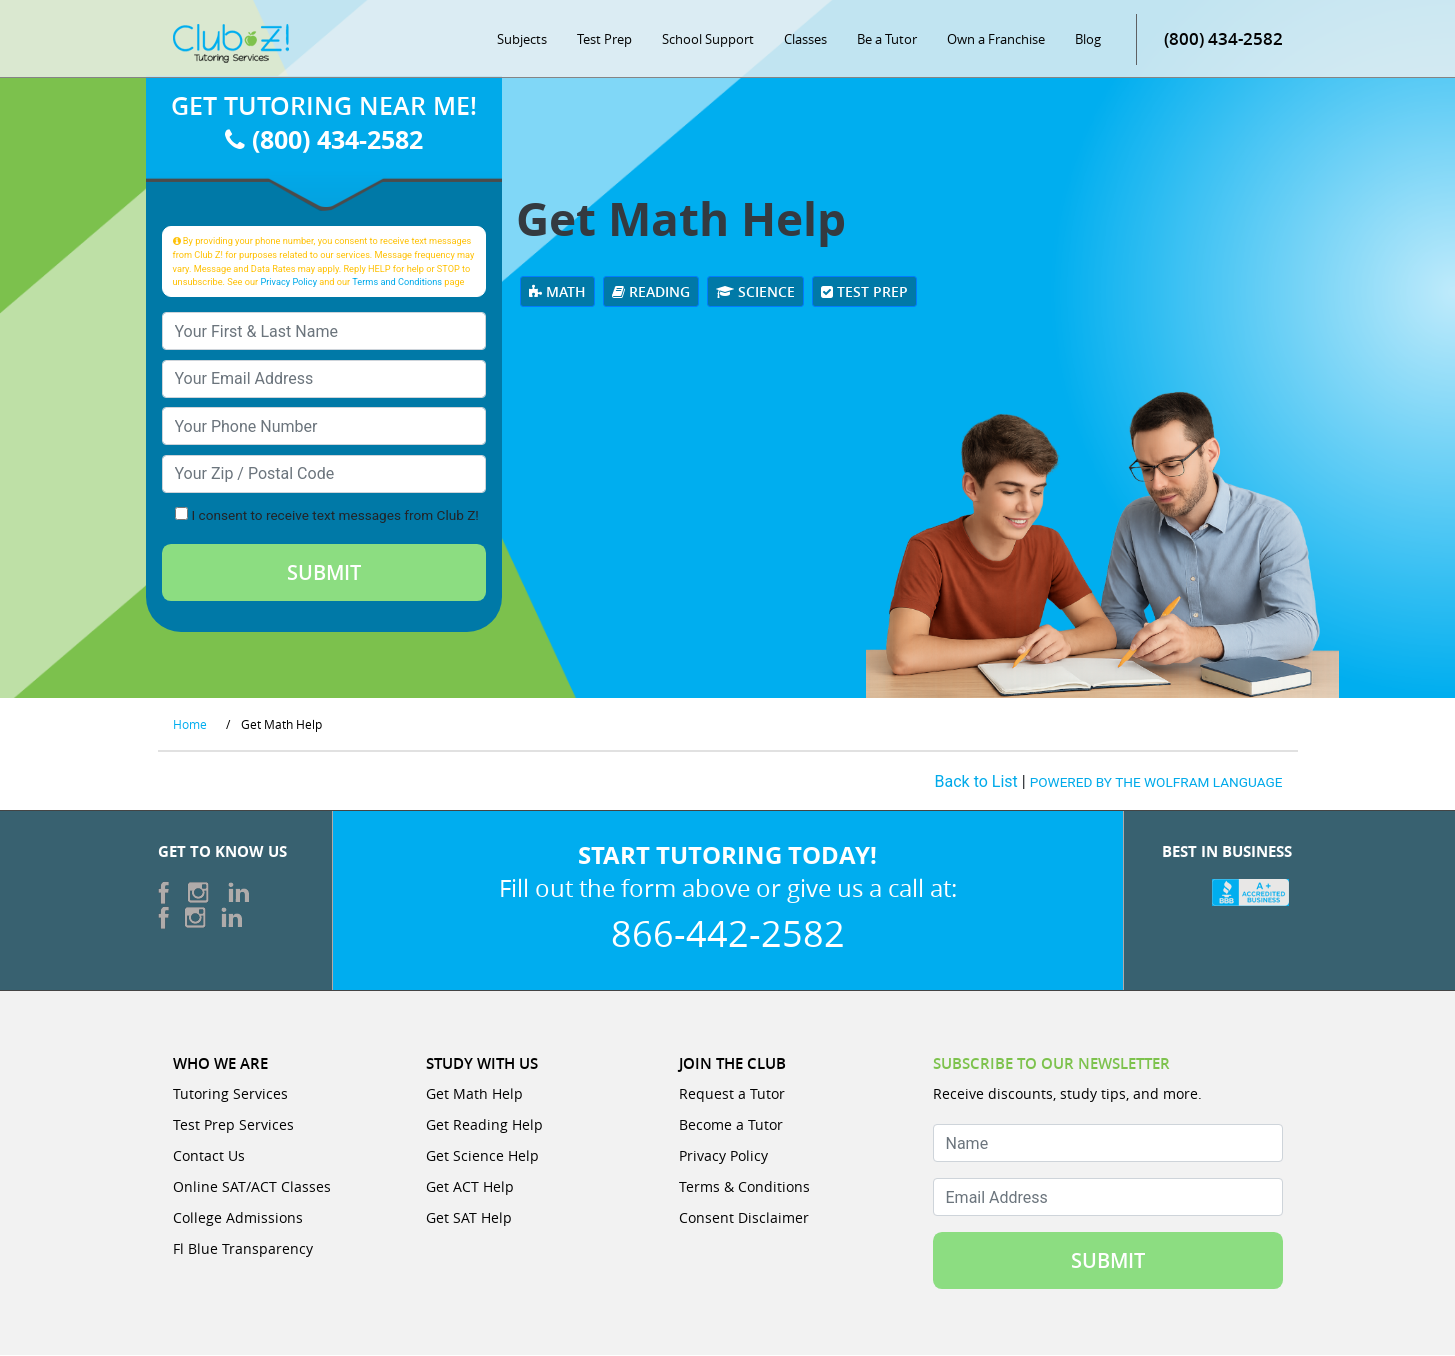  Describe the element at coordinates (474, 1094) in the screenshot. I see `Get Math Help` at that location.